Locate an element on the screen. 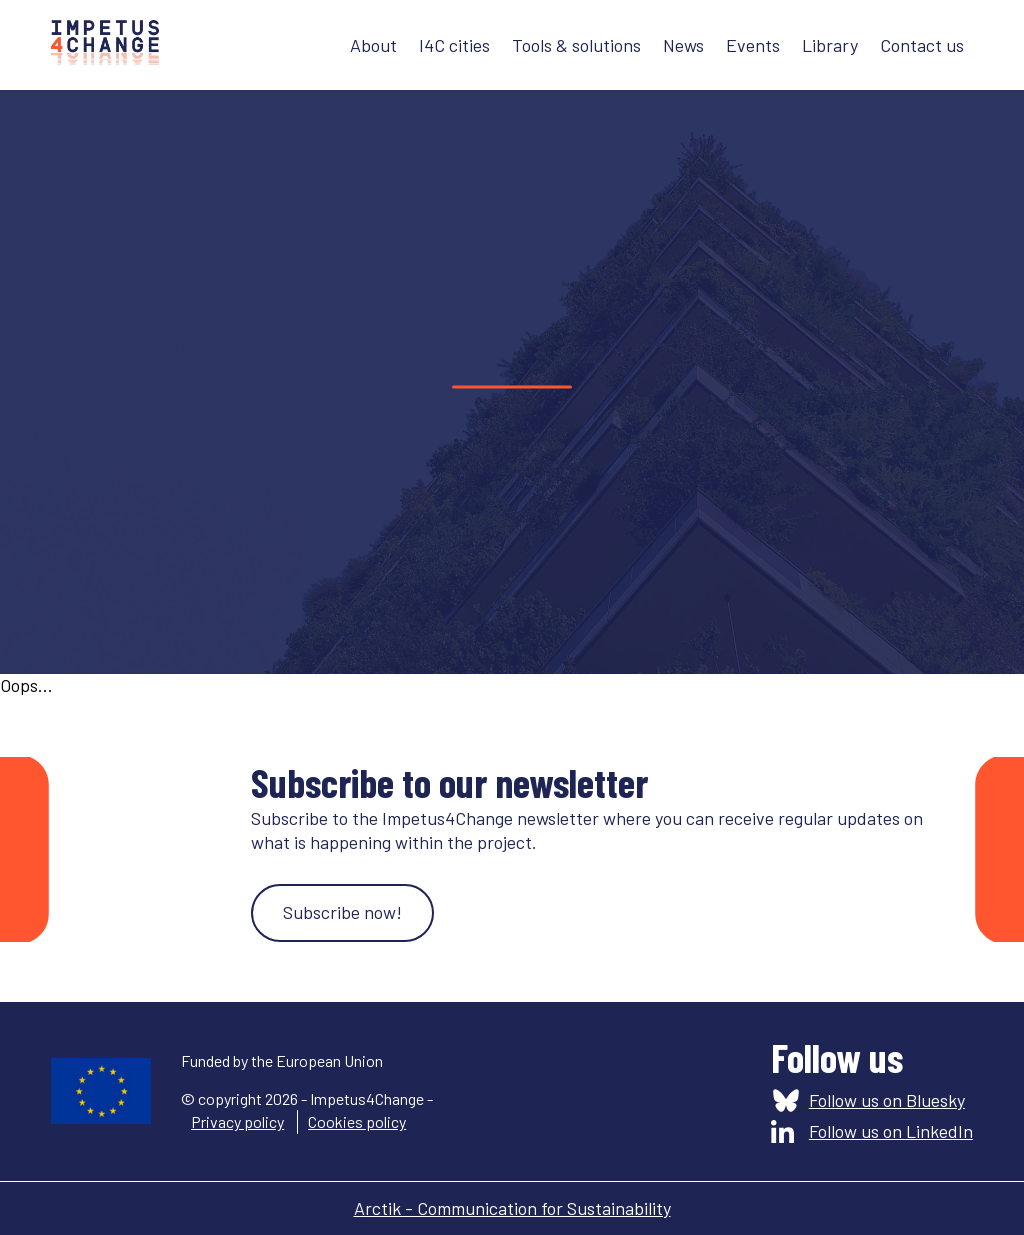 The width and height of the screenshot is (1024, 1235). Library is located at coordinates (830, 45).